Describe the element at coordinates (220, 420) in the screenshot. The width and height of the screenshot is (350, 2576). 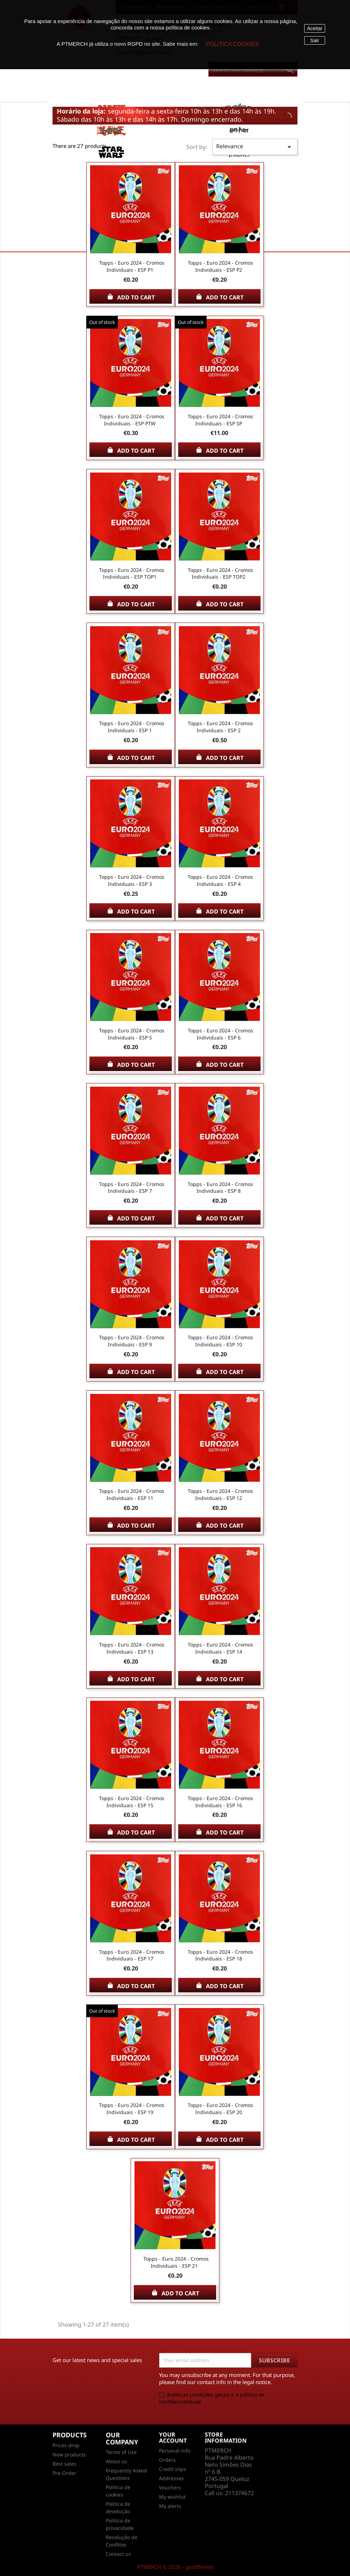
I see `Topps - Euro 2024 - Cromos individuais - ESP SP` at that location.